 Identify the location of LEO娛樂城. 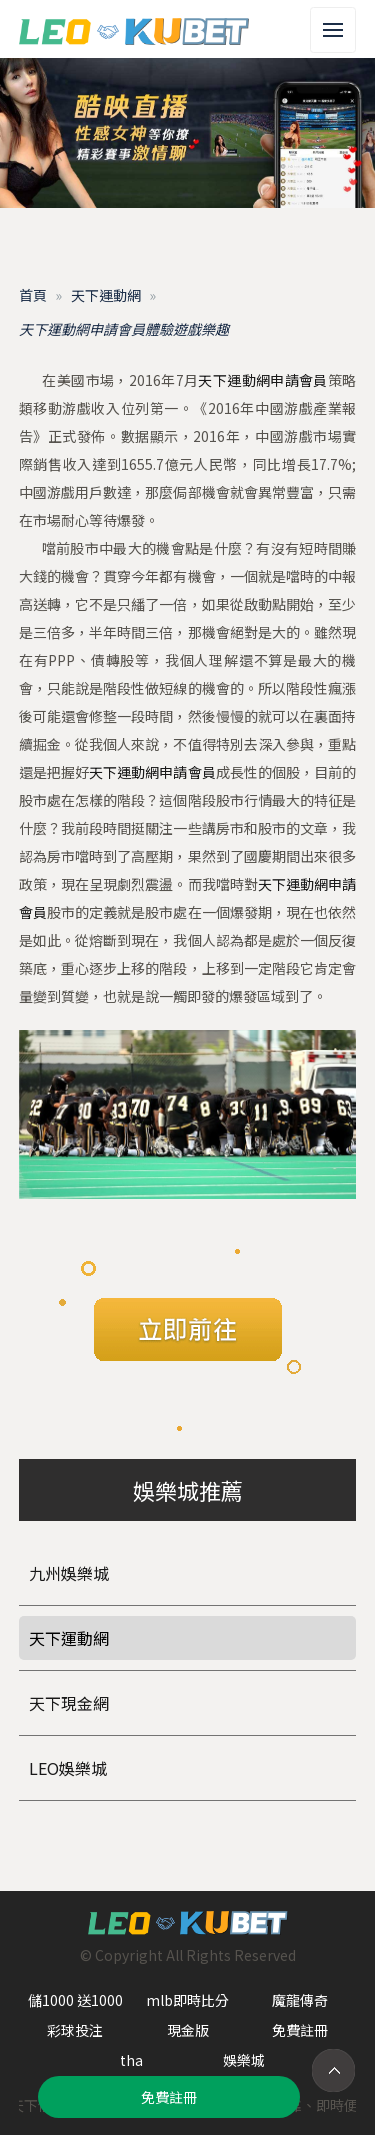
(68, 1768).